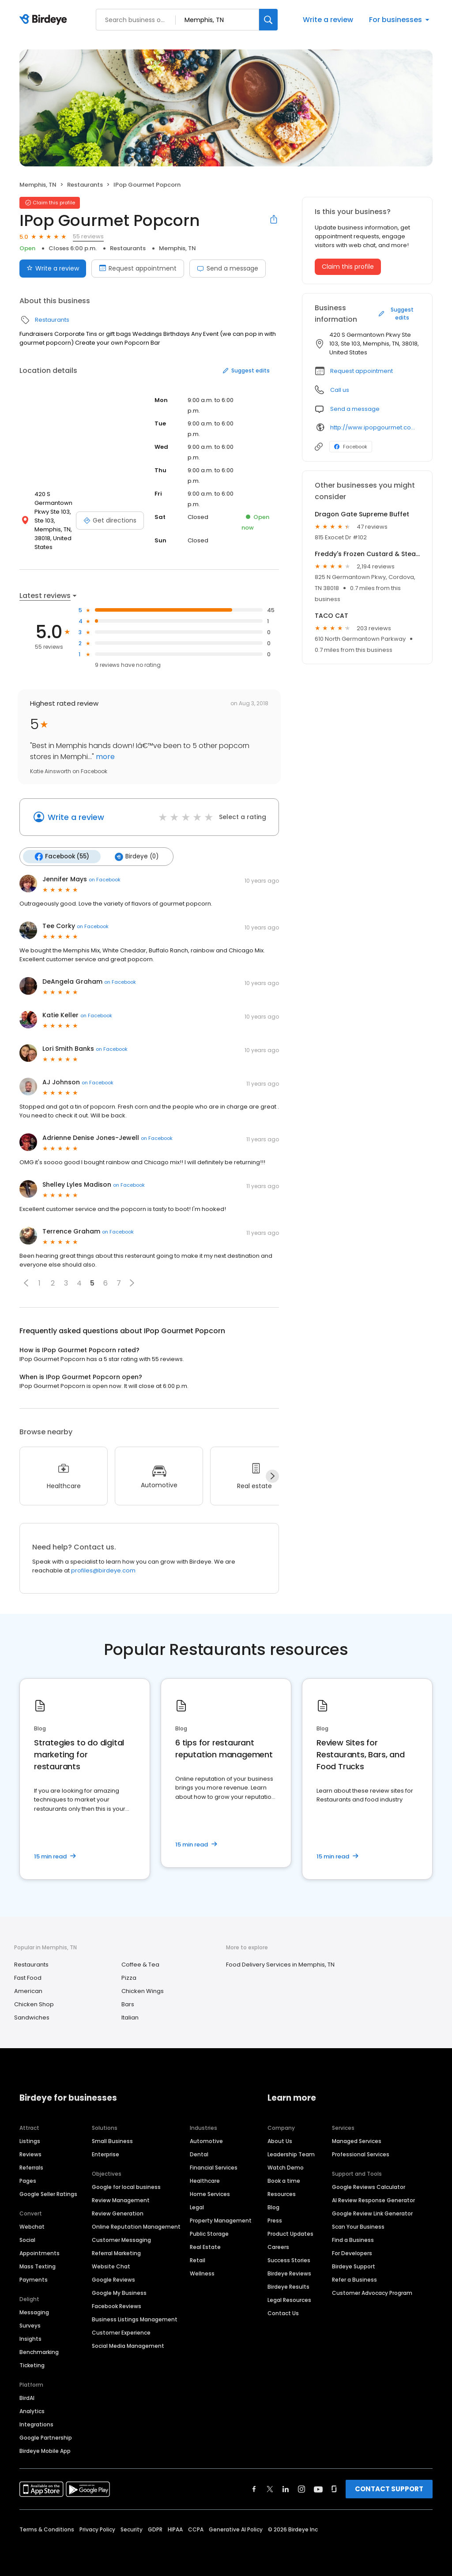 Image resolution: width=452 pixels, height=2576 pixels. I want to click on Find a Business, so click(353, 2240).